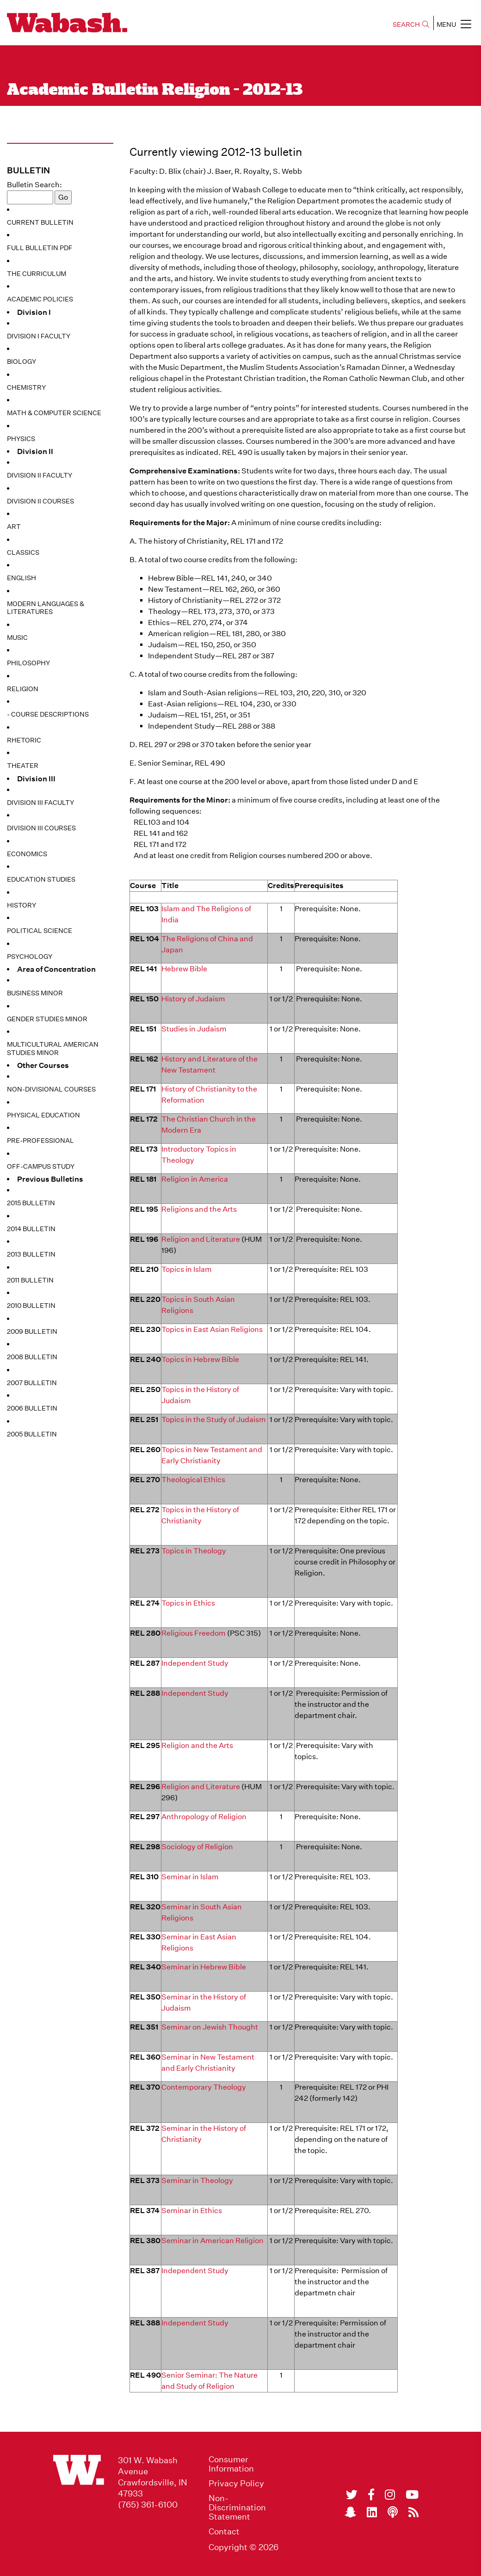 The width and height of the screenshot is (481, 2576). I want to click on Seminar in American Religion, so click(212, 2240).